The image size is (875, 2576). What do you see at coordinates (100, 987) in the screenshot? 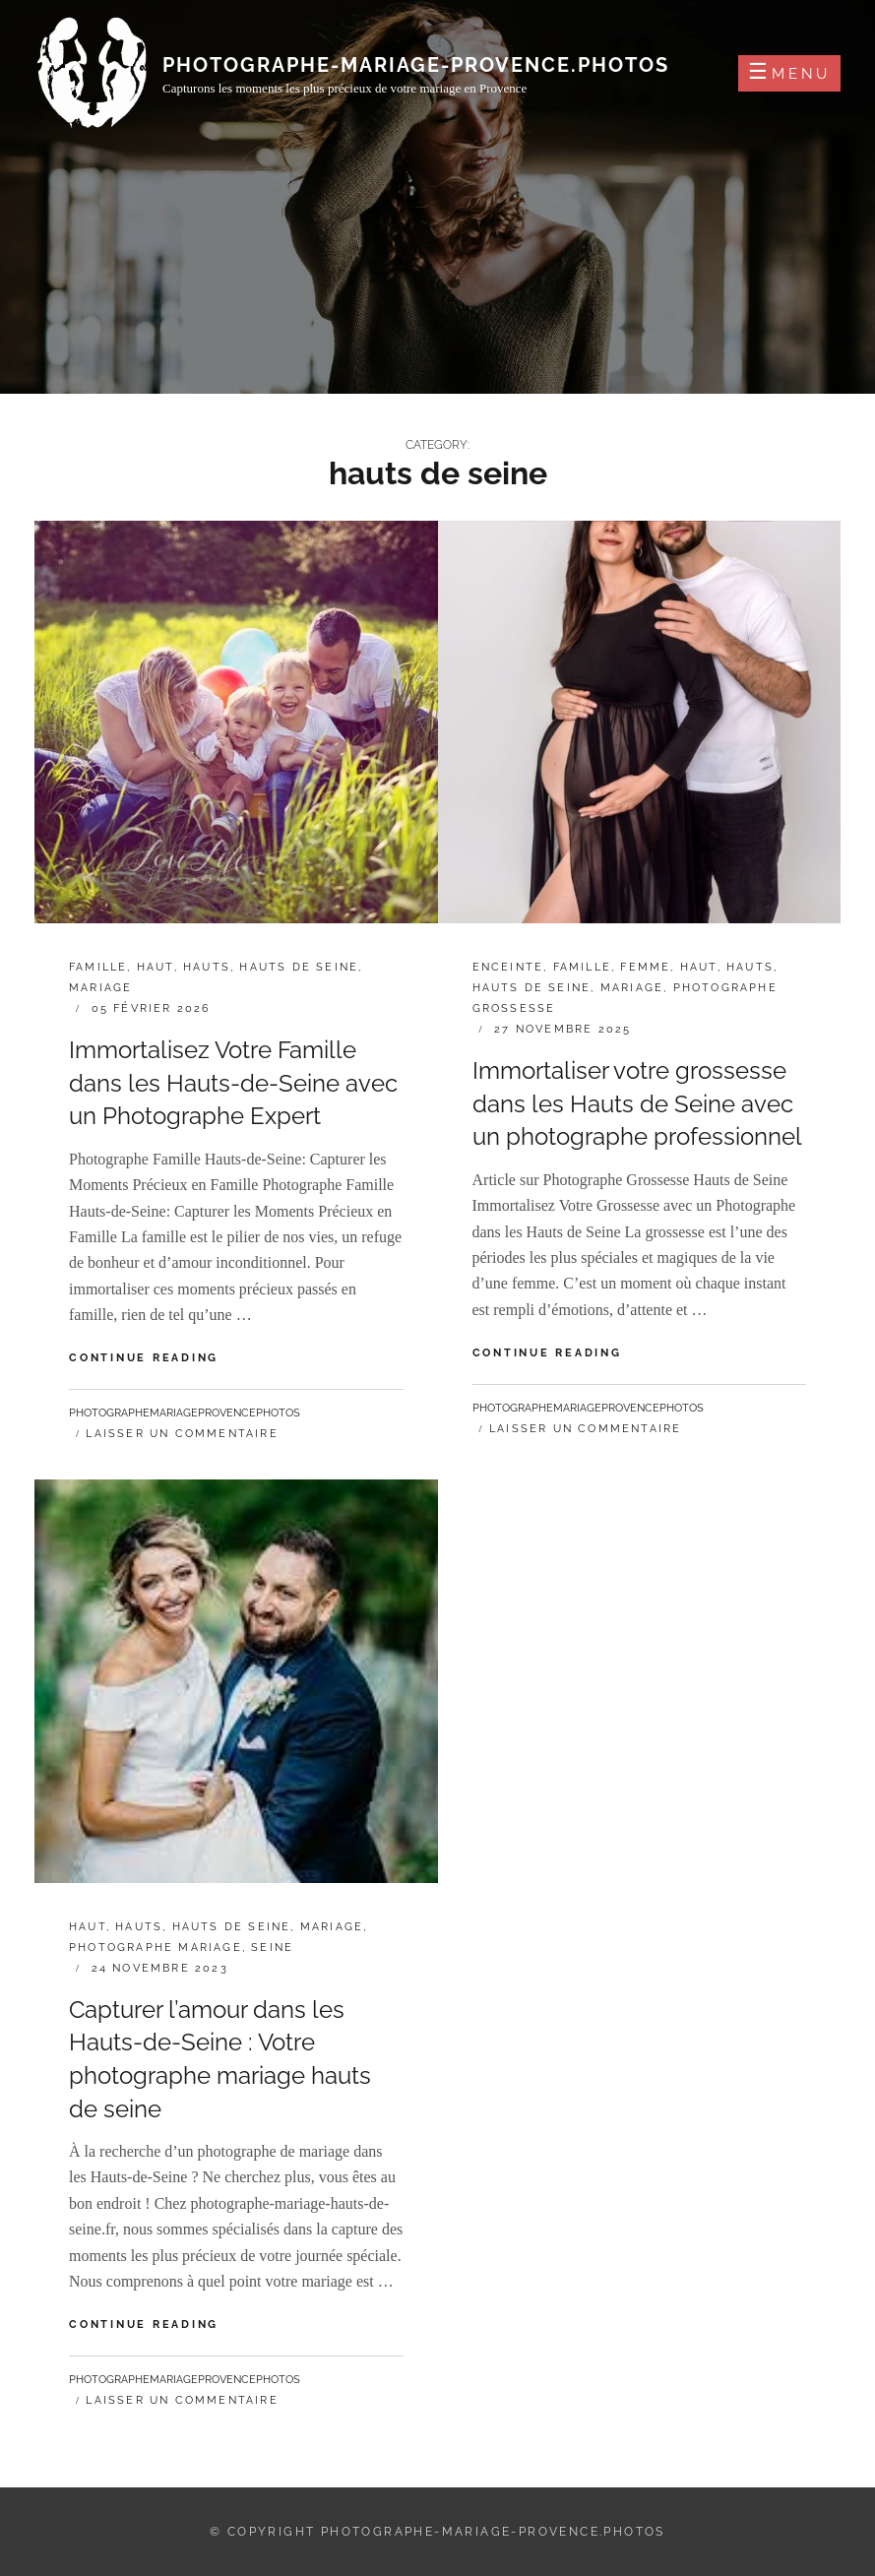
I see `mariage` at bounding box center [100, 987].